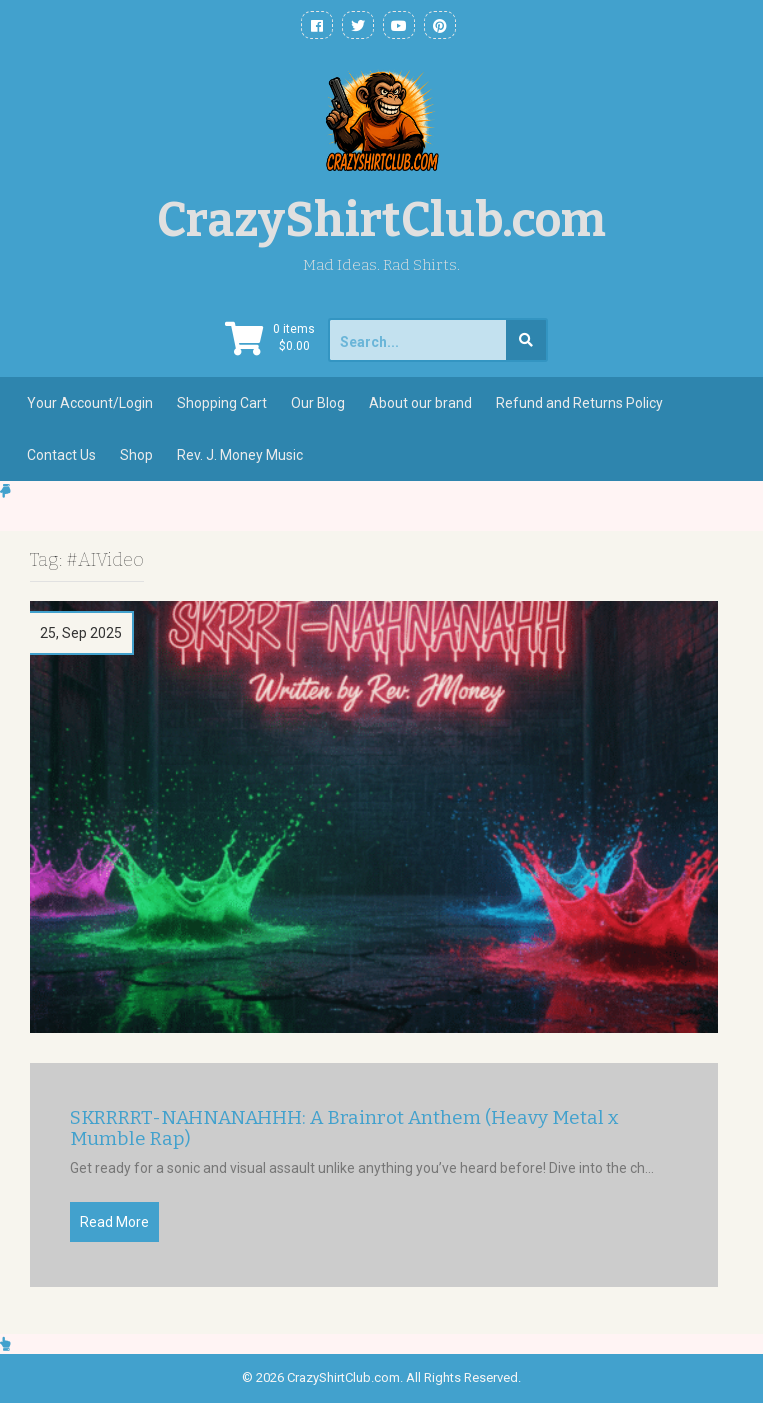 This screenshot has width=763, height=1403. Describe the element at coordinates (222, 403) in the screenshot. I see `Shopping Cart` at that location.